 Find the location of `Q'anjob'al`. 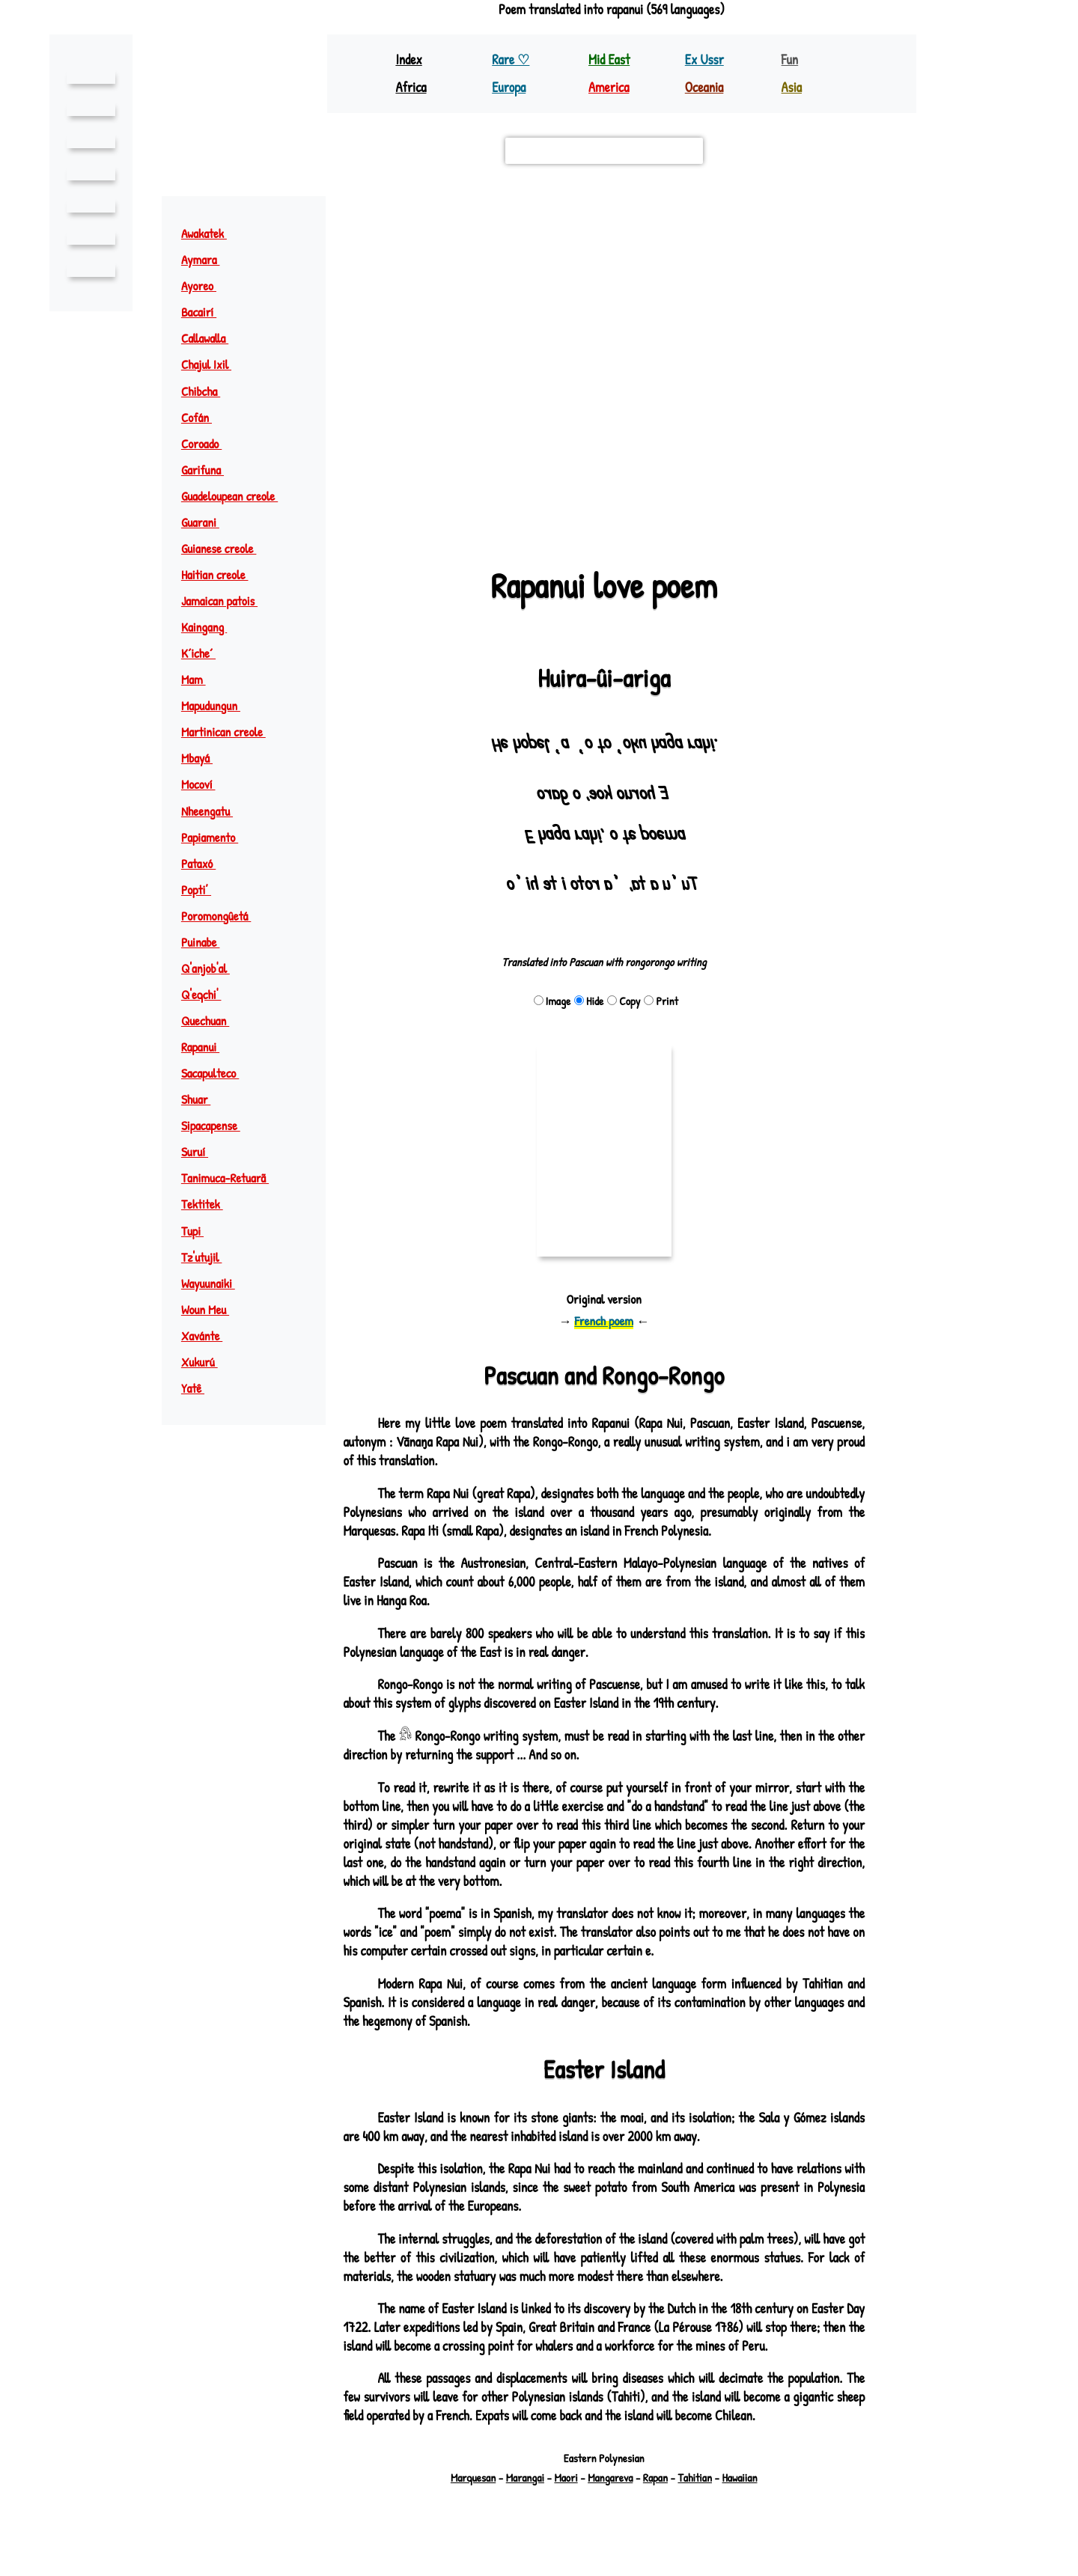

Q'anjob'al is located at coordinates (212, 968).